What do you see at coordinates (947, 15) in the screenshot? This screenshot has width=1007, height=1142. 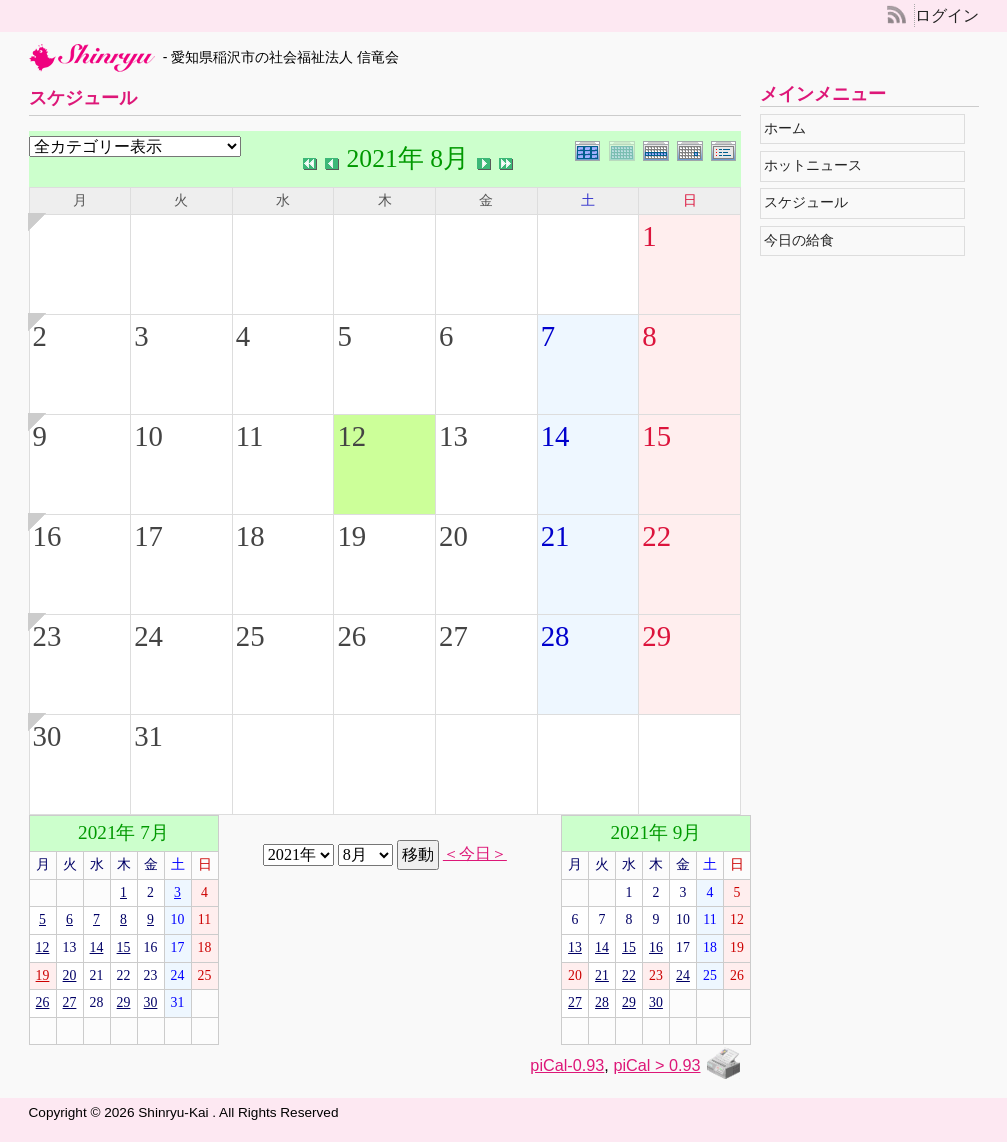 I see `ログイン` at bounding box center [947, 15].